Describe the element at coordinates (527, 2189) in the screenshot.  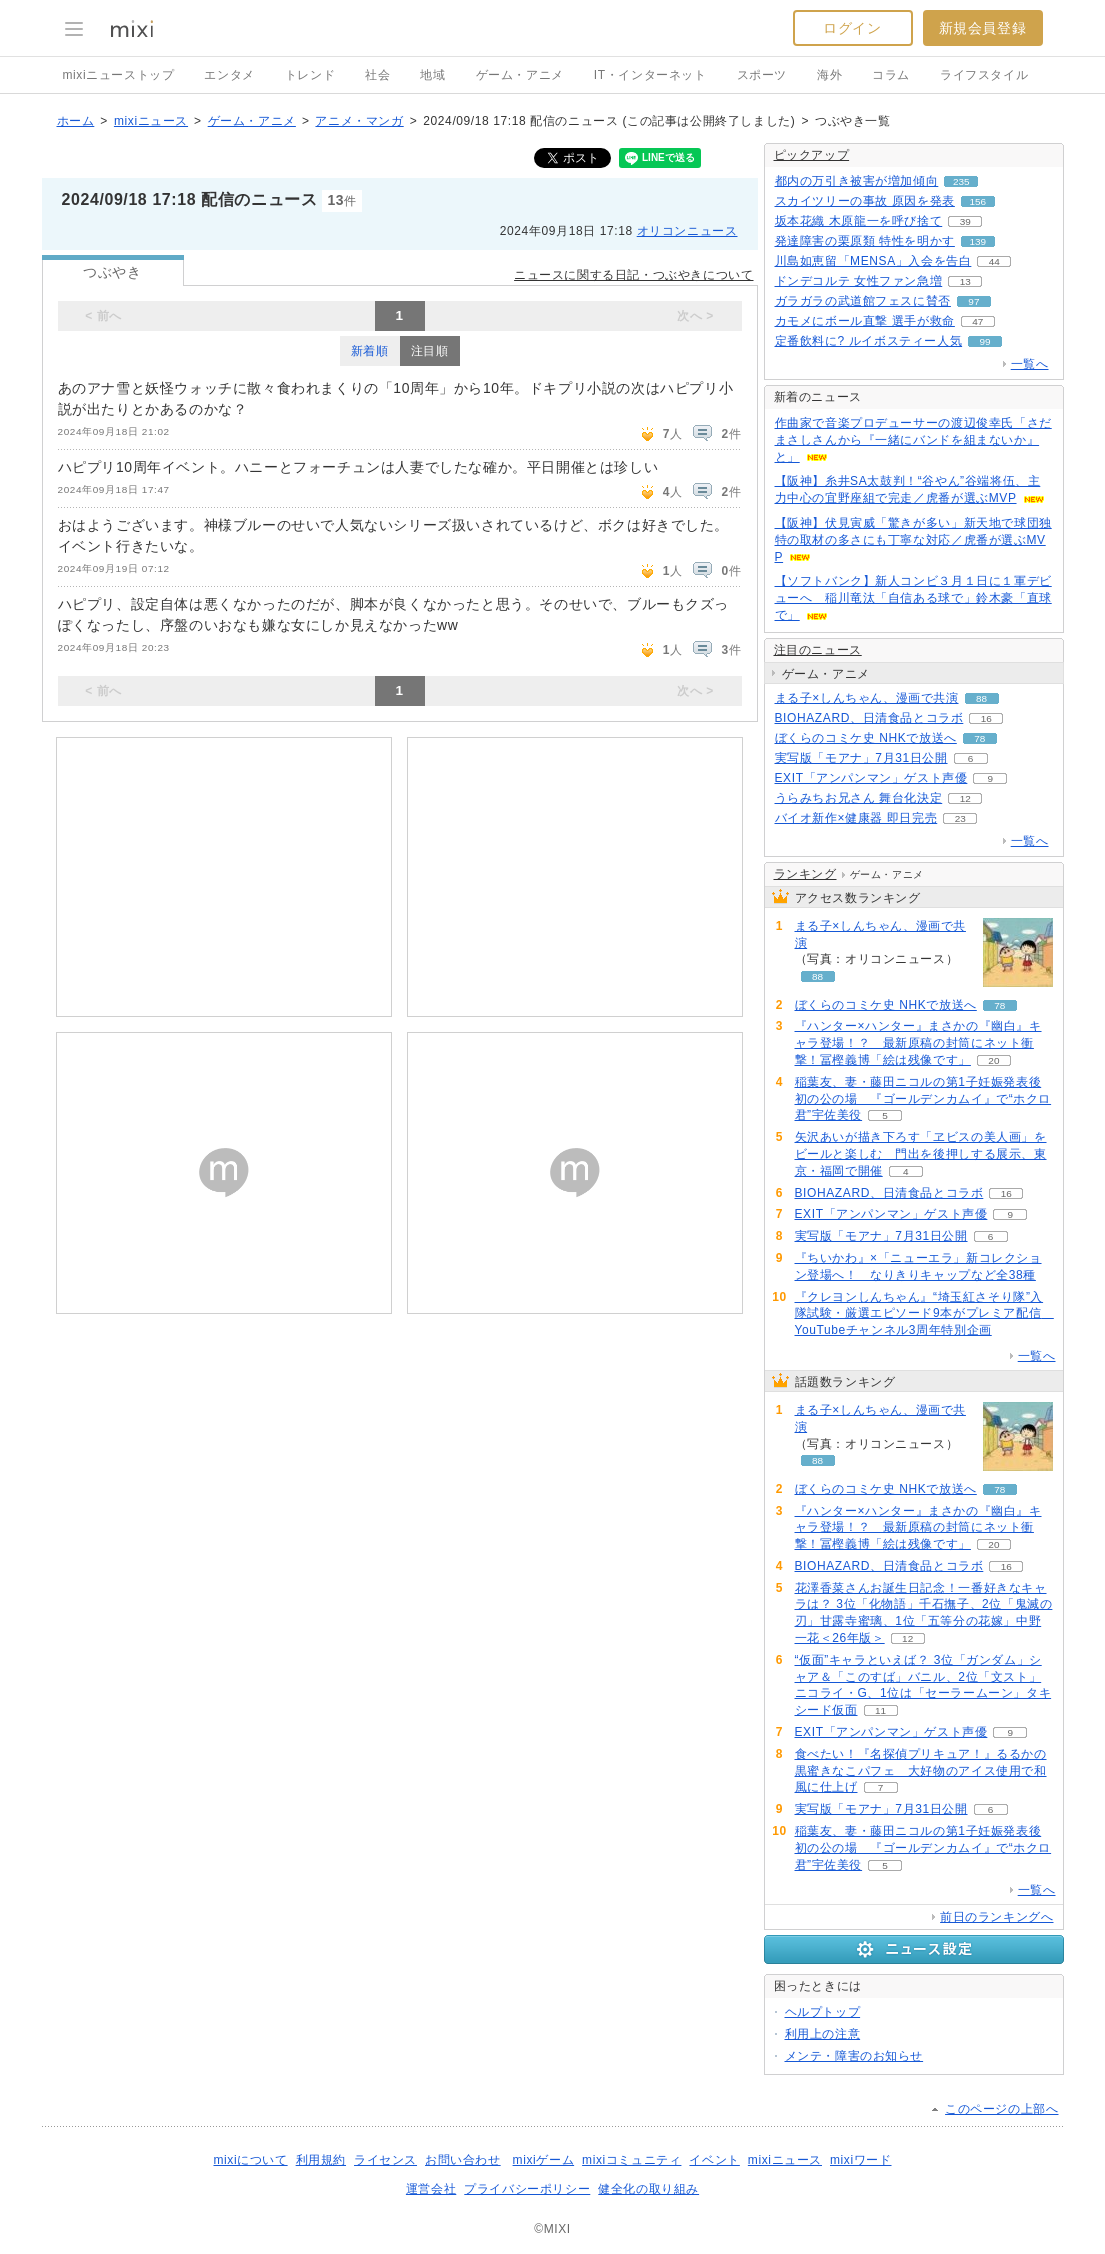
I see `プライバシーポリシー` at that location.